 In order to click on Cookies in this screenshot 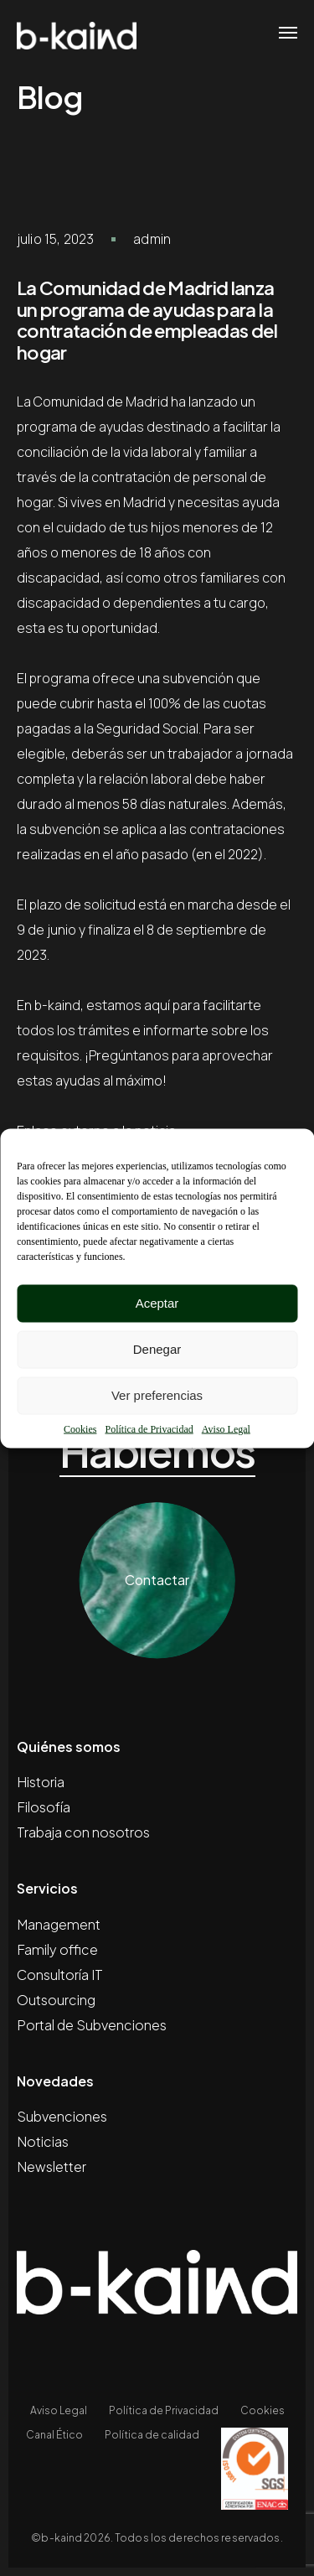, I will do `click(80, 1428)`.